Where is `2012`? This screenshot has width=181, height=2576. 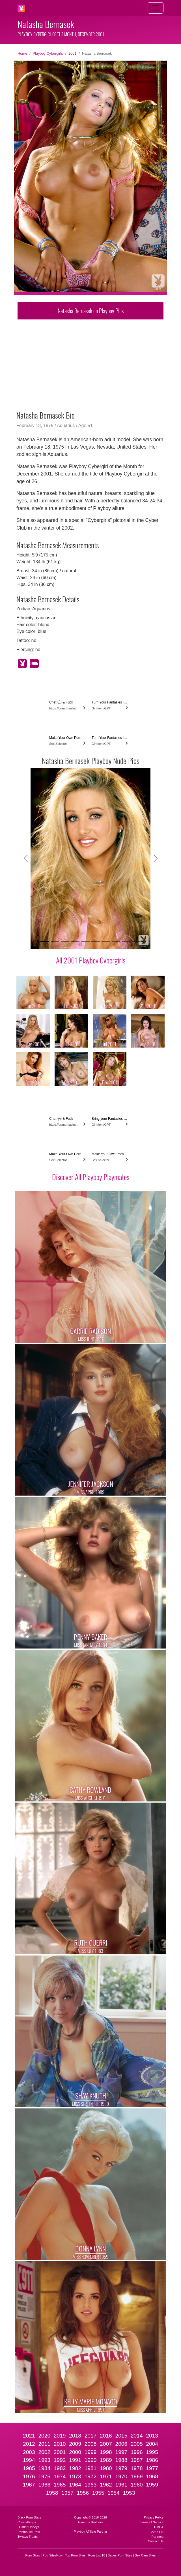 2012 is located at coordinates (29, 2444).